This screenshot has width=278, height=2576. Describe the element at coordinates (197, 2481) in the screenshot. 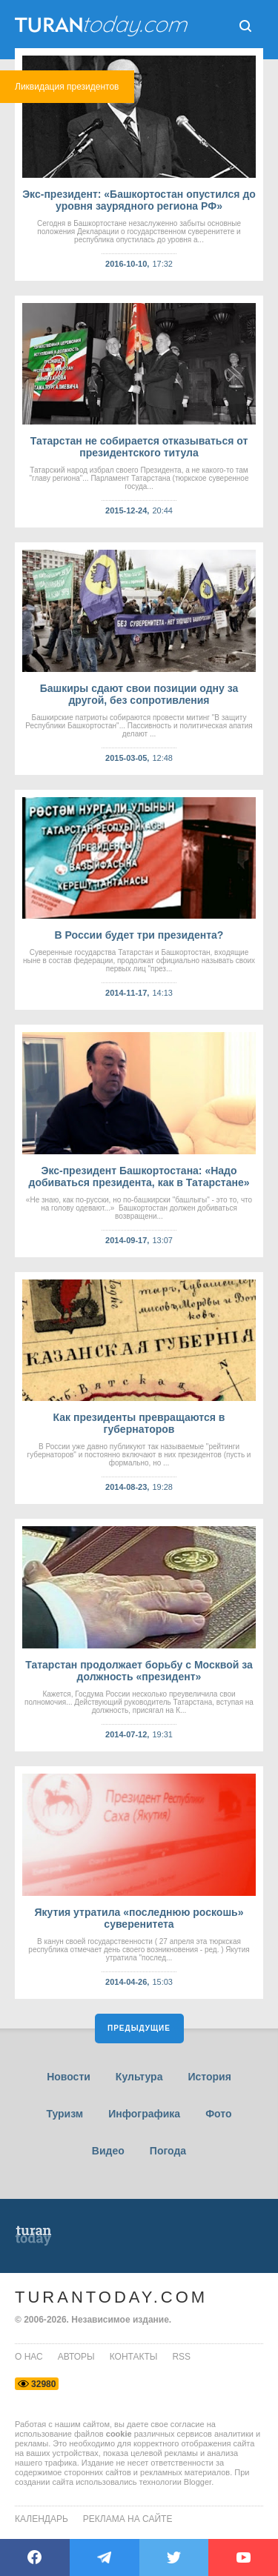

I see `Blogger` at that location.